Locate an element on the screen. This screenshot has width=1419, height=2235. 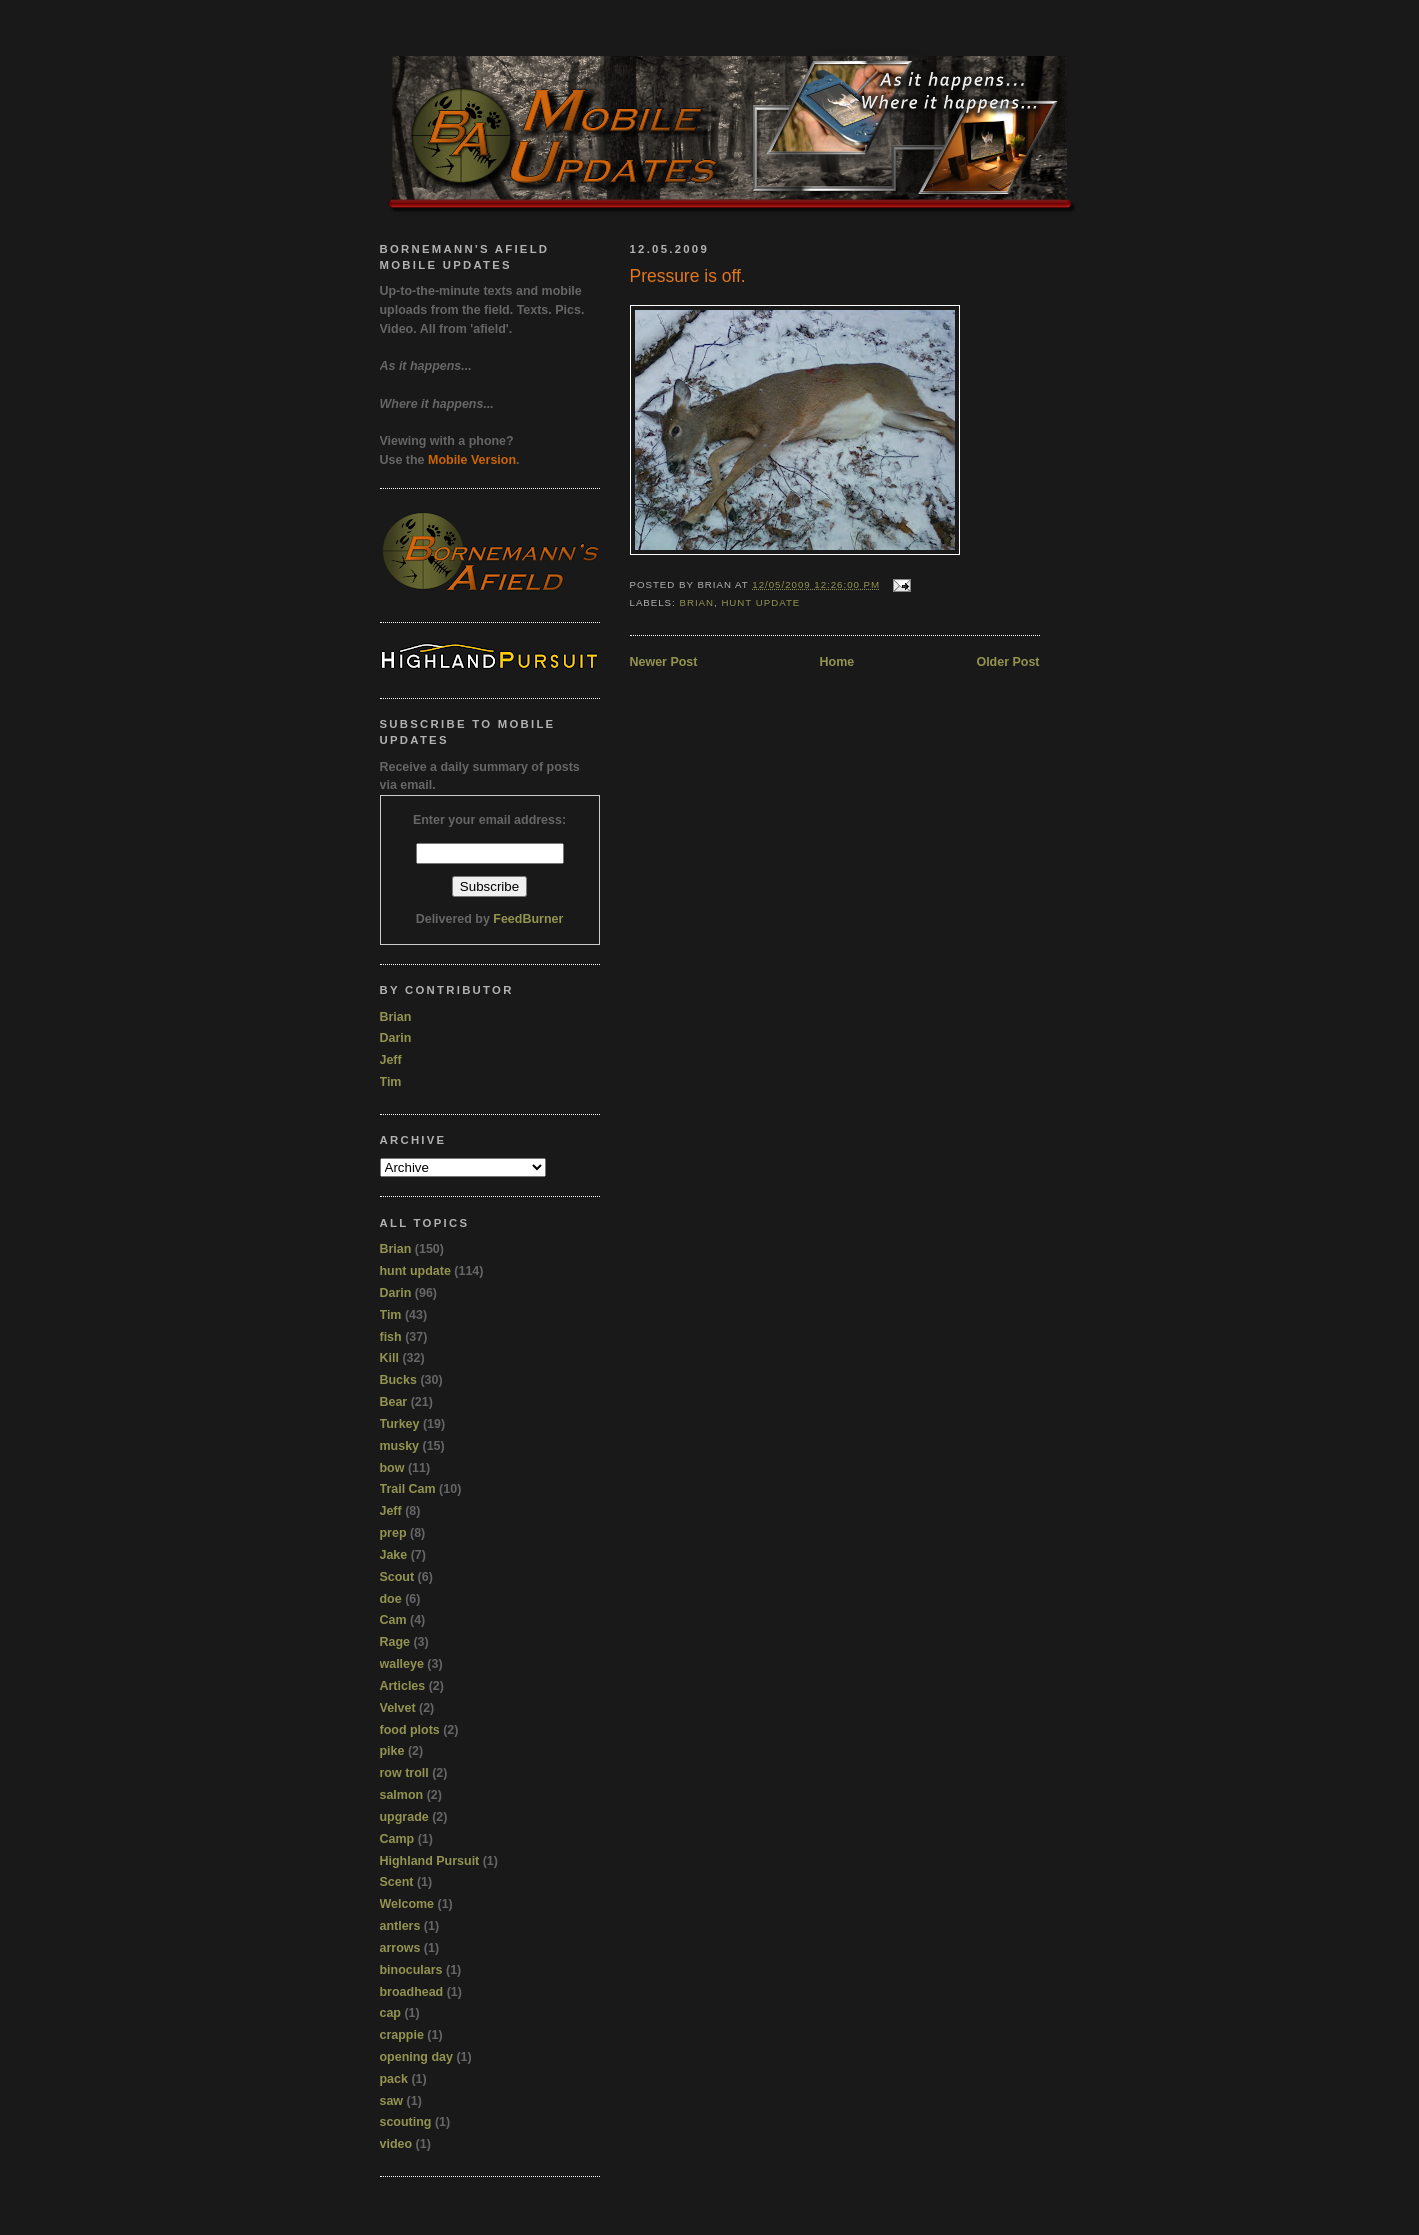
Jeff is located at coordinates (391, 1060).